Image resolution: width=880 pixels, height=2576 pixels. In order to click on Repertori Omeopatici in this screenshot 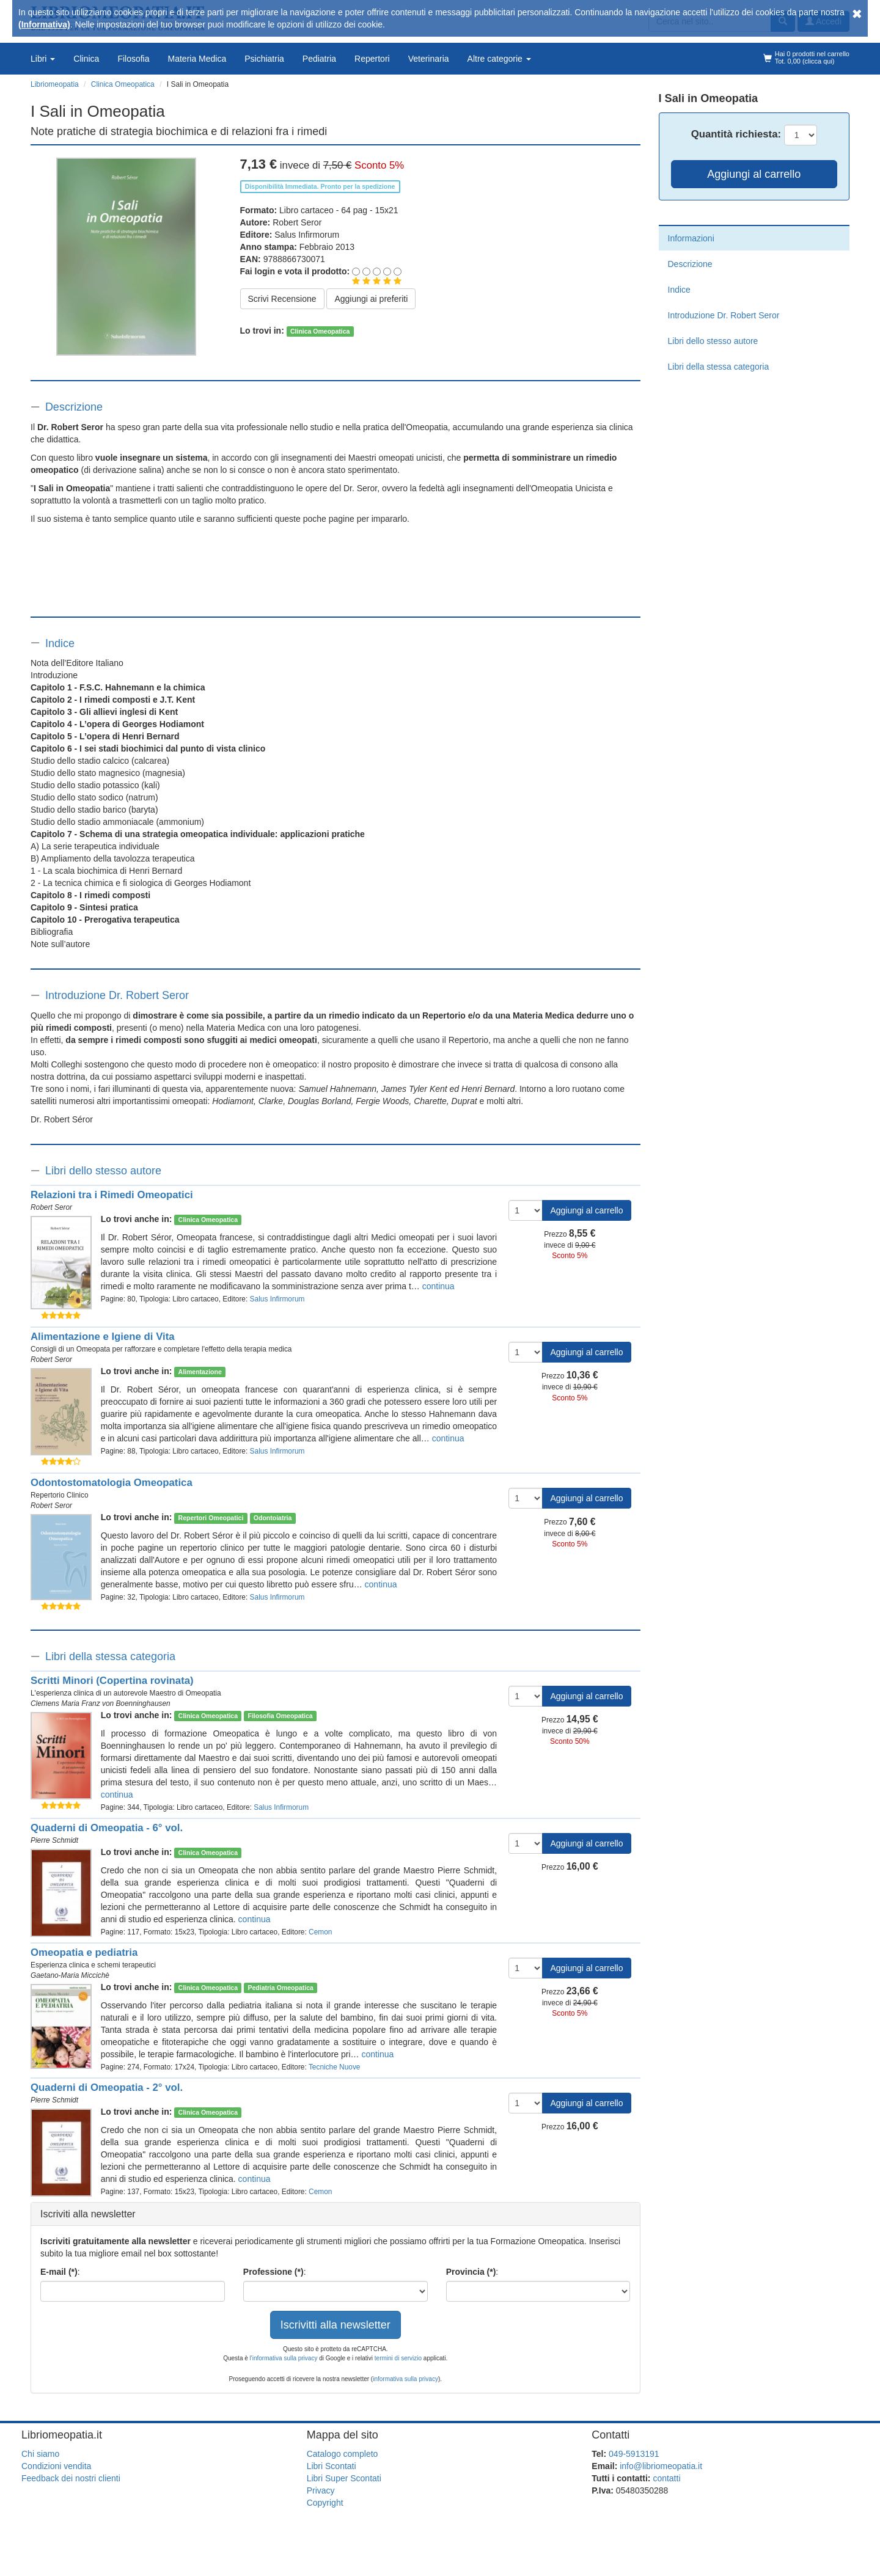, I will do `click(211, 1517)`.